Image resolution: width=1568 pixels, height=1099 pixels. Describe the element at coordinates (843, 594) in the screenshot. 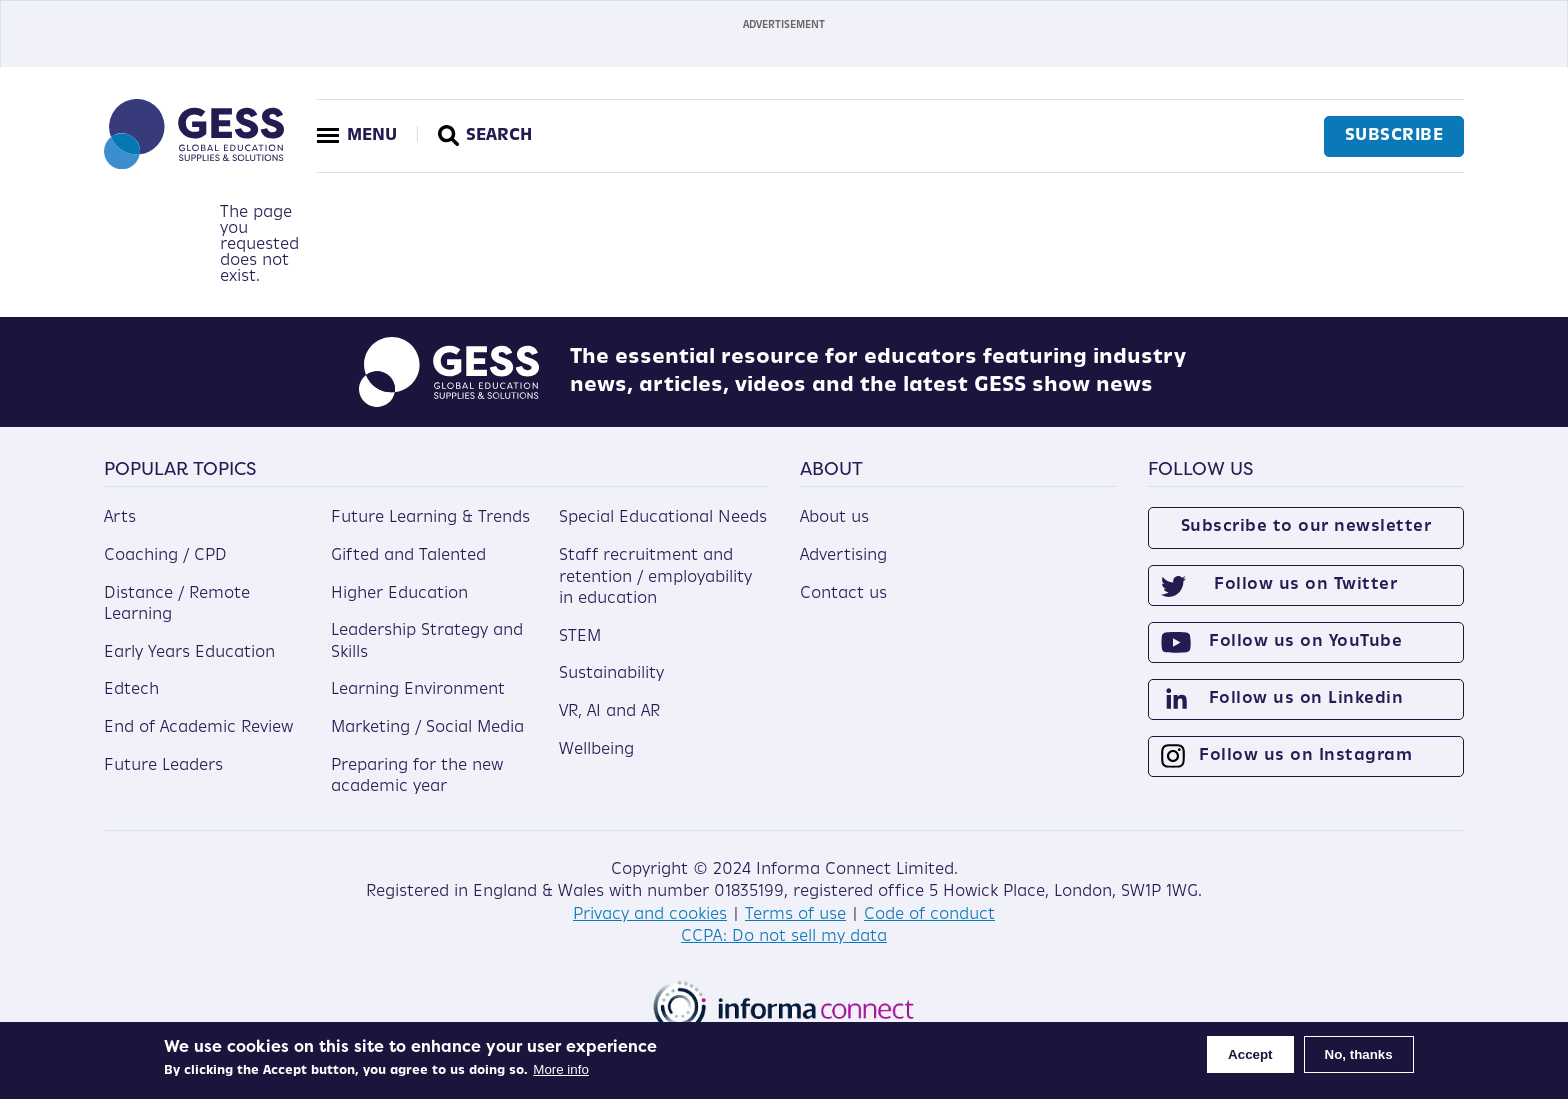

I see `Contact us` at that location.